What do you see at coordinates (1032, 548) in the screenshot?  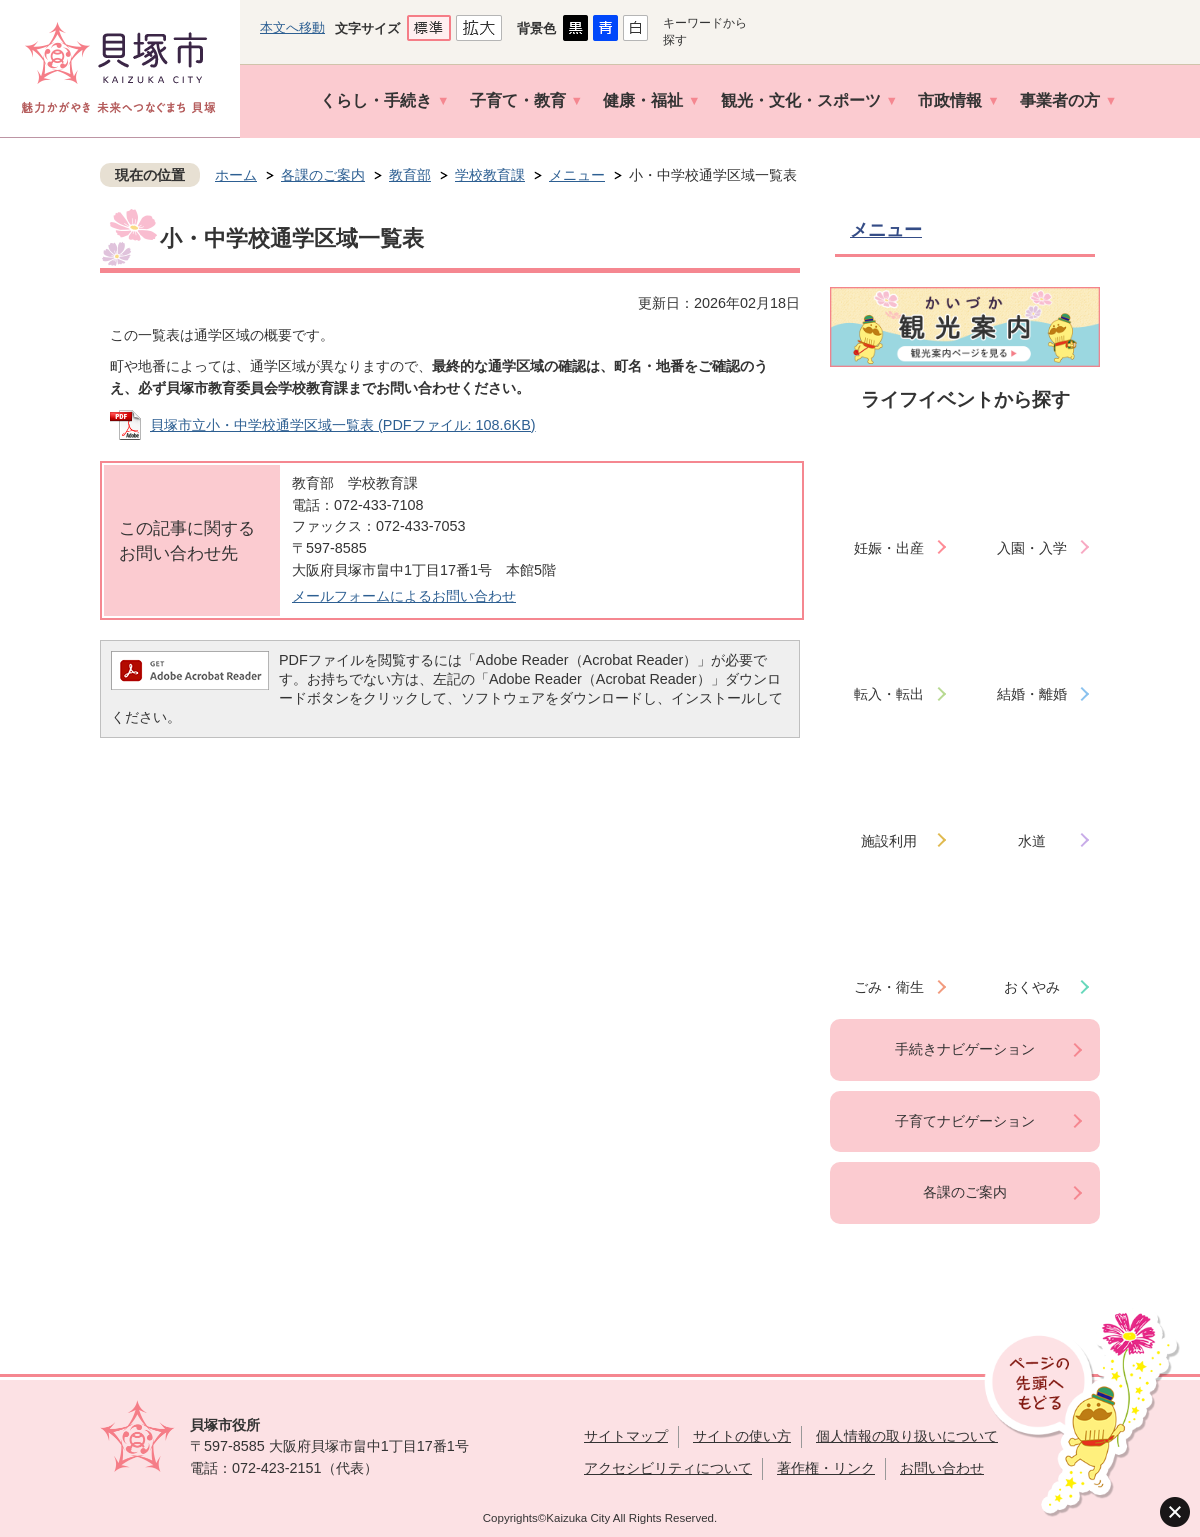 I see `入園・入学` at bounding box center [1032, 548].